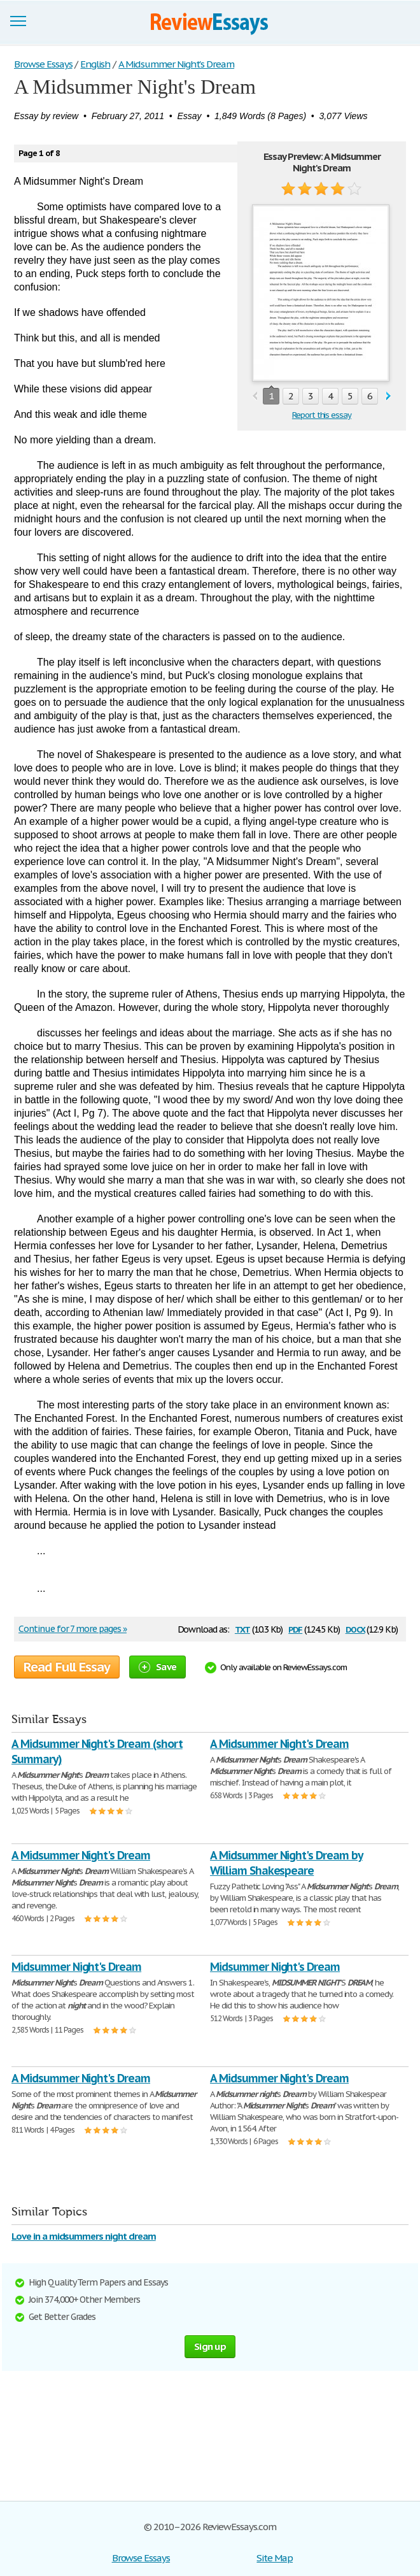 The height and width of the screenshot is (2576, 420). I want to click on Love in a midsummers night dream, so click(83, 2236).